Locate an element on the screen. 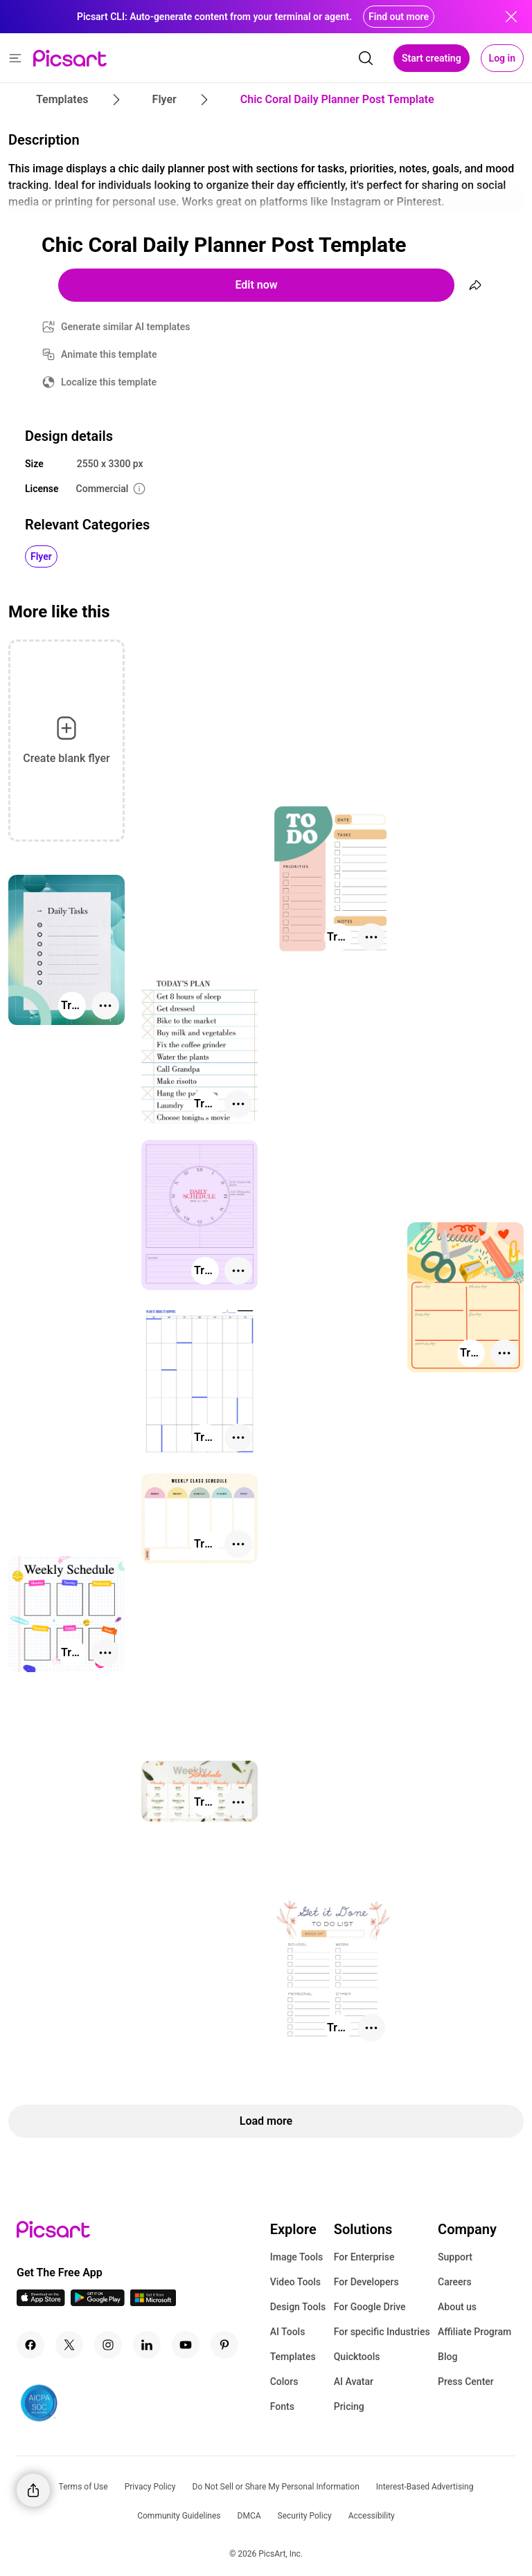 The width and height of the screenshot is (532, 2576). [Facebook Icon] is located at coordinates (30, 2345).